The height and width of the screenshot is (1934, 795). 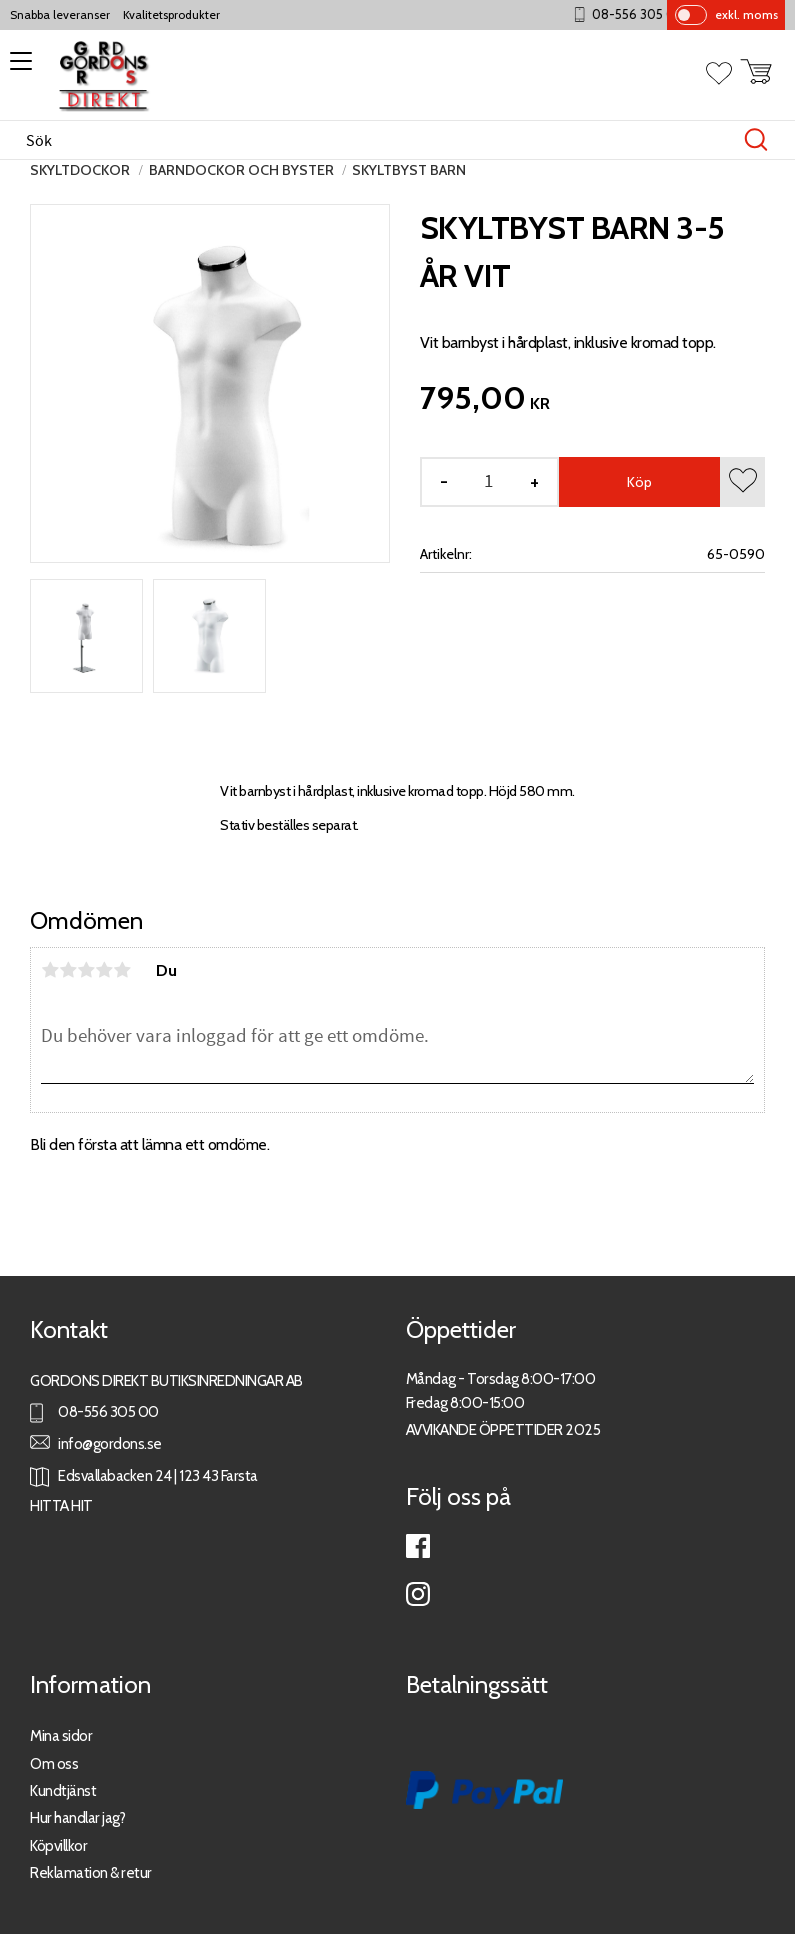 What do you see at coordinates (58, 1845) in the screenshot?
I see `Köpvillkor` at bounding box center [58, 1845].